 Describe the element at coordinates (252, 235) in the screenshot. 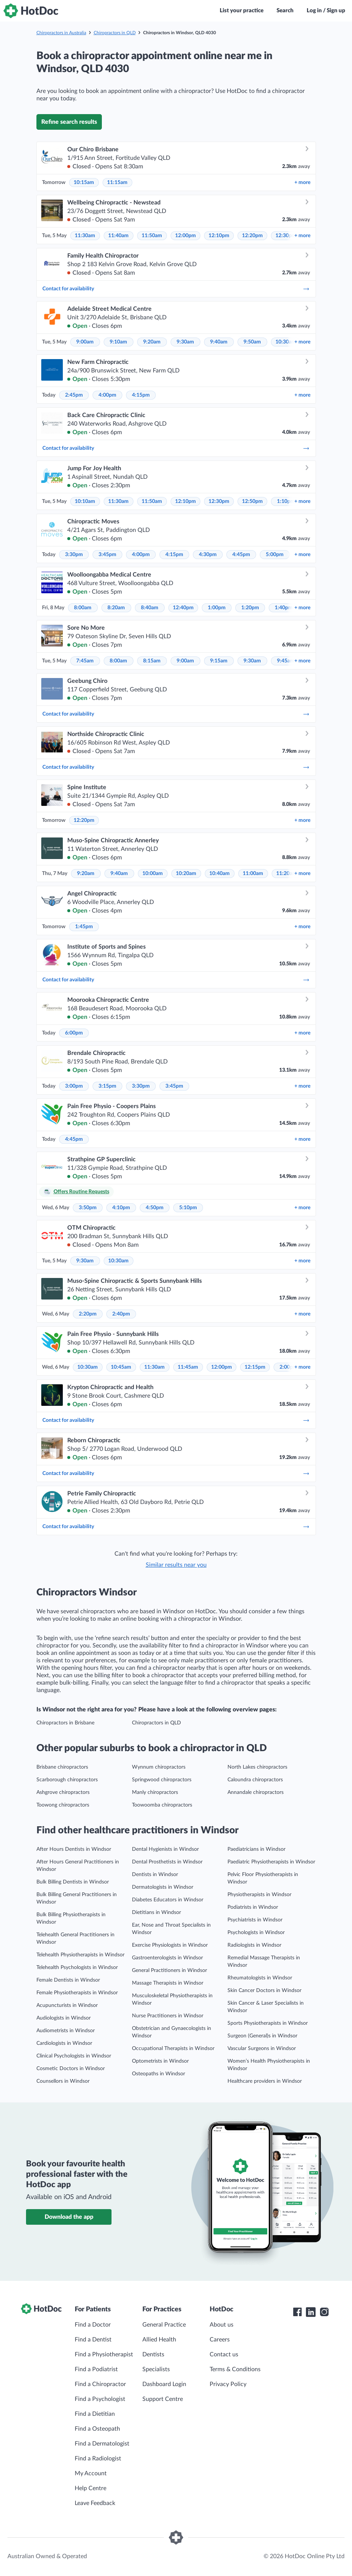

I see `12:20pm` at that location.